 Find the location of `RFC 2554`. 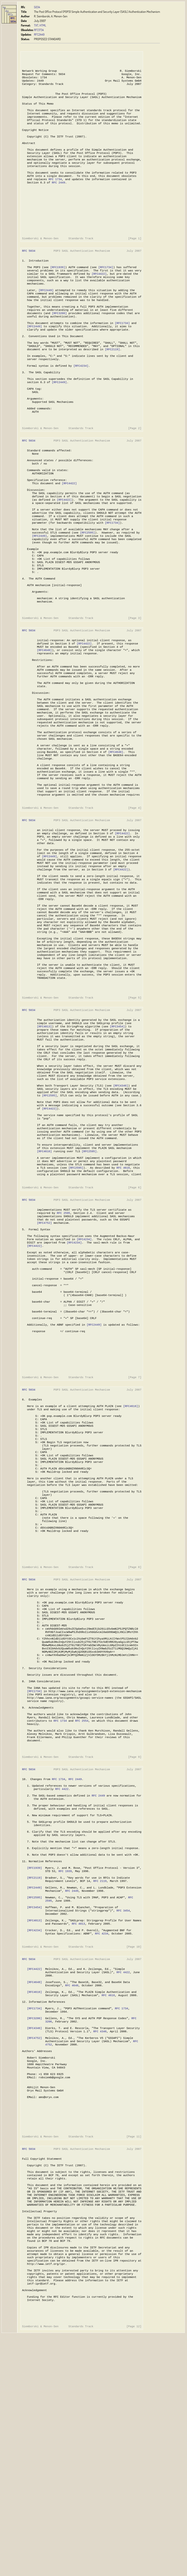

RFC 2554 is located at coordinates (80, 1898).